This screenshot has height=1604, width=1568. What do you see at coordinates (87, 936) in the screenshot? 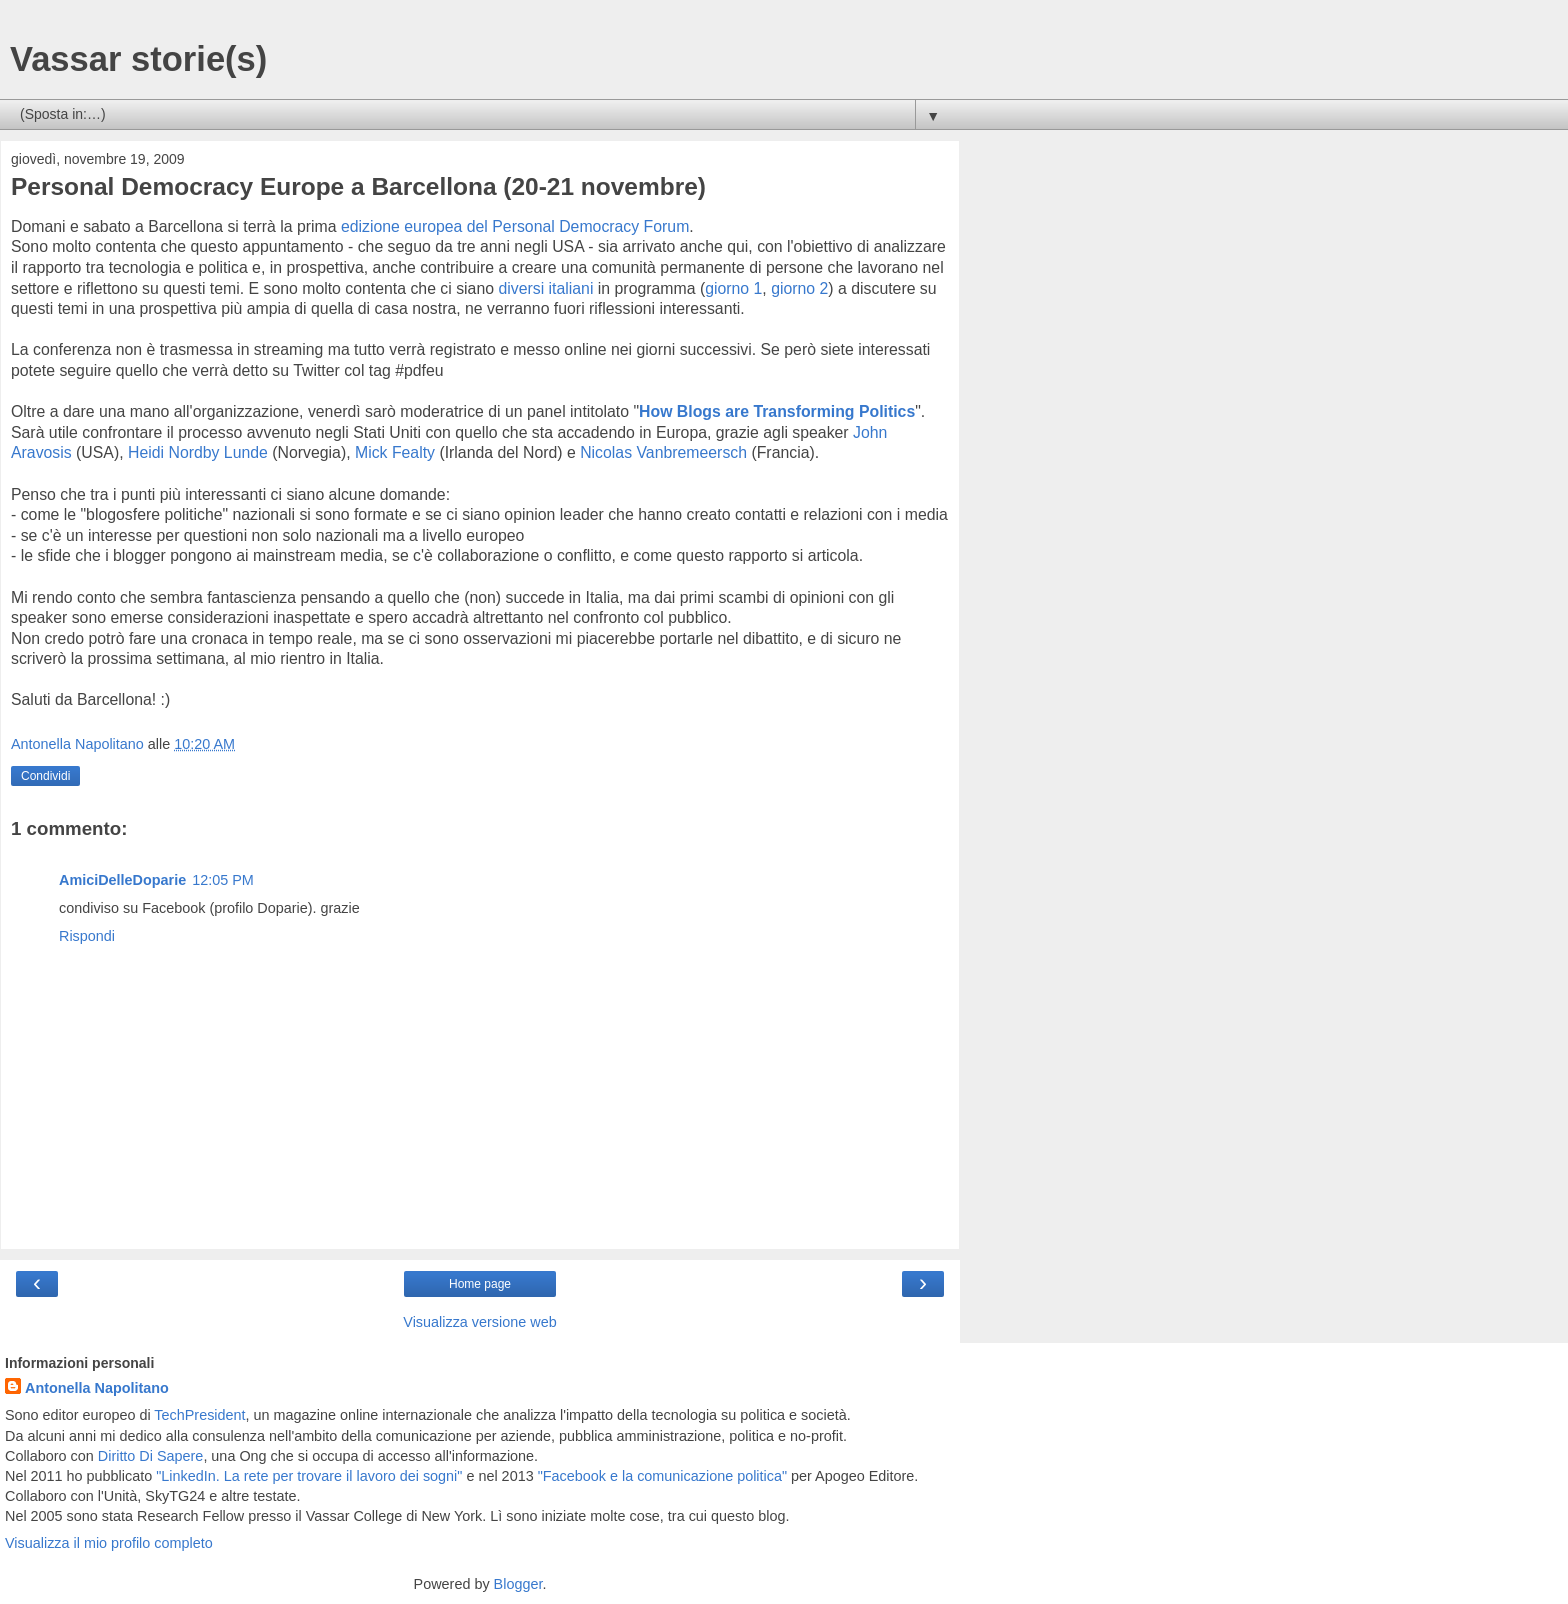
I see `Rispondi` at bounding box center [87, 936].